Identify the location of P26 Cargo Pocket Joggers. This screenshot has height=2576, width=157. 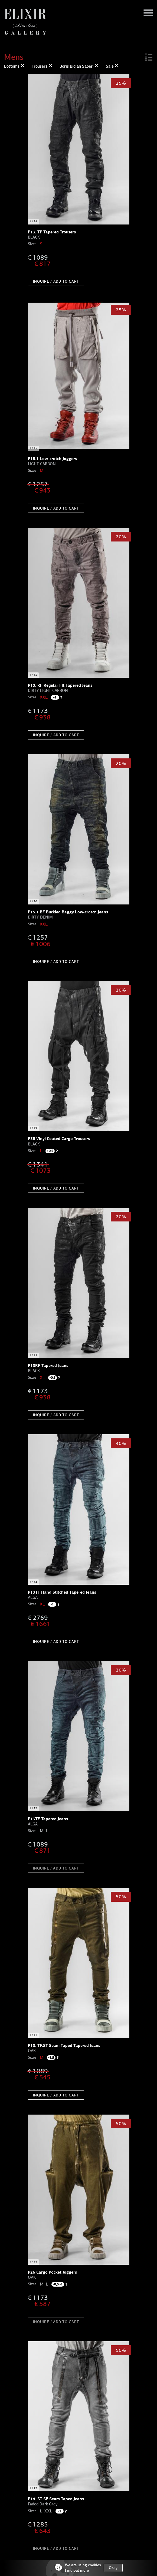
(52, 2272).